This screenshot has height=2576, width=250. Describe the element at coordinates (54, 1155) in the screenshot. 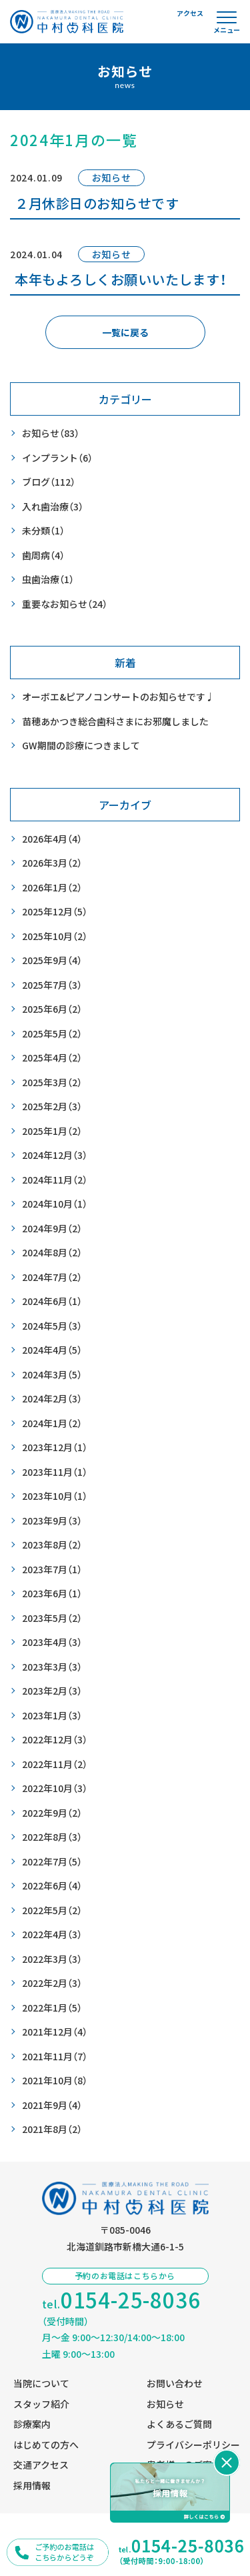

I see `2024年12月` at that location.